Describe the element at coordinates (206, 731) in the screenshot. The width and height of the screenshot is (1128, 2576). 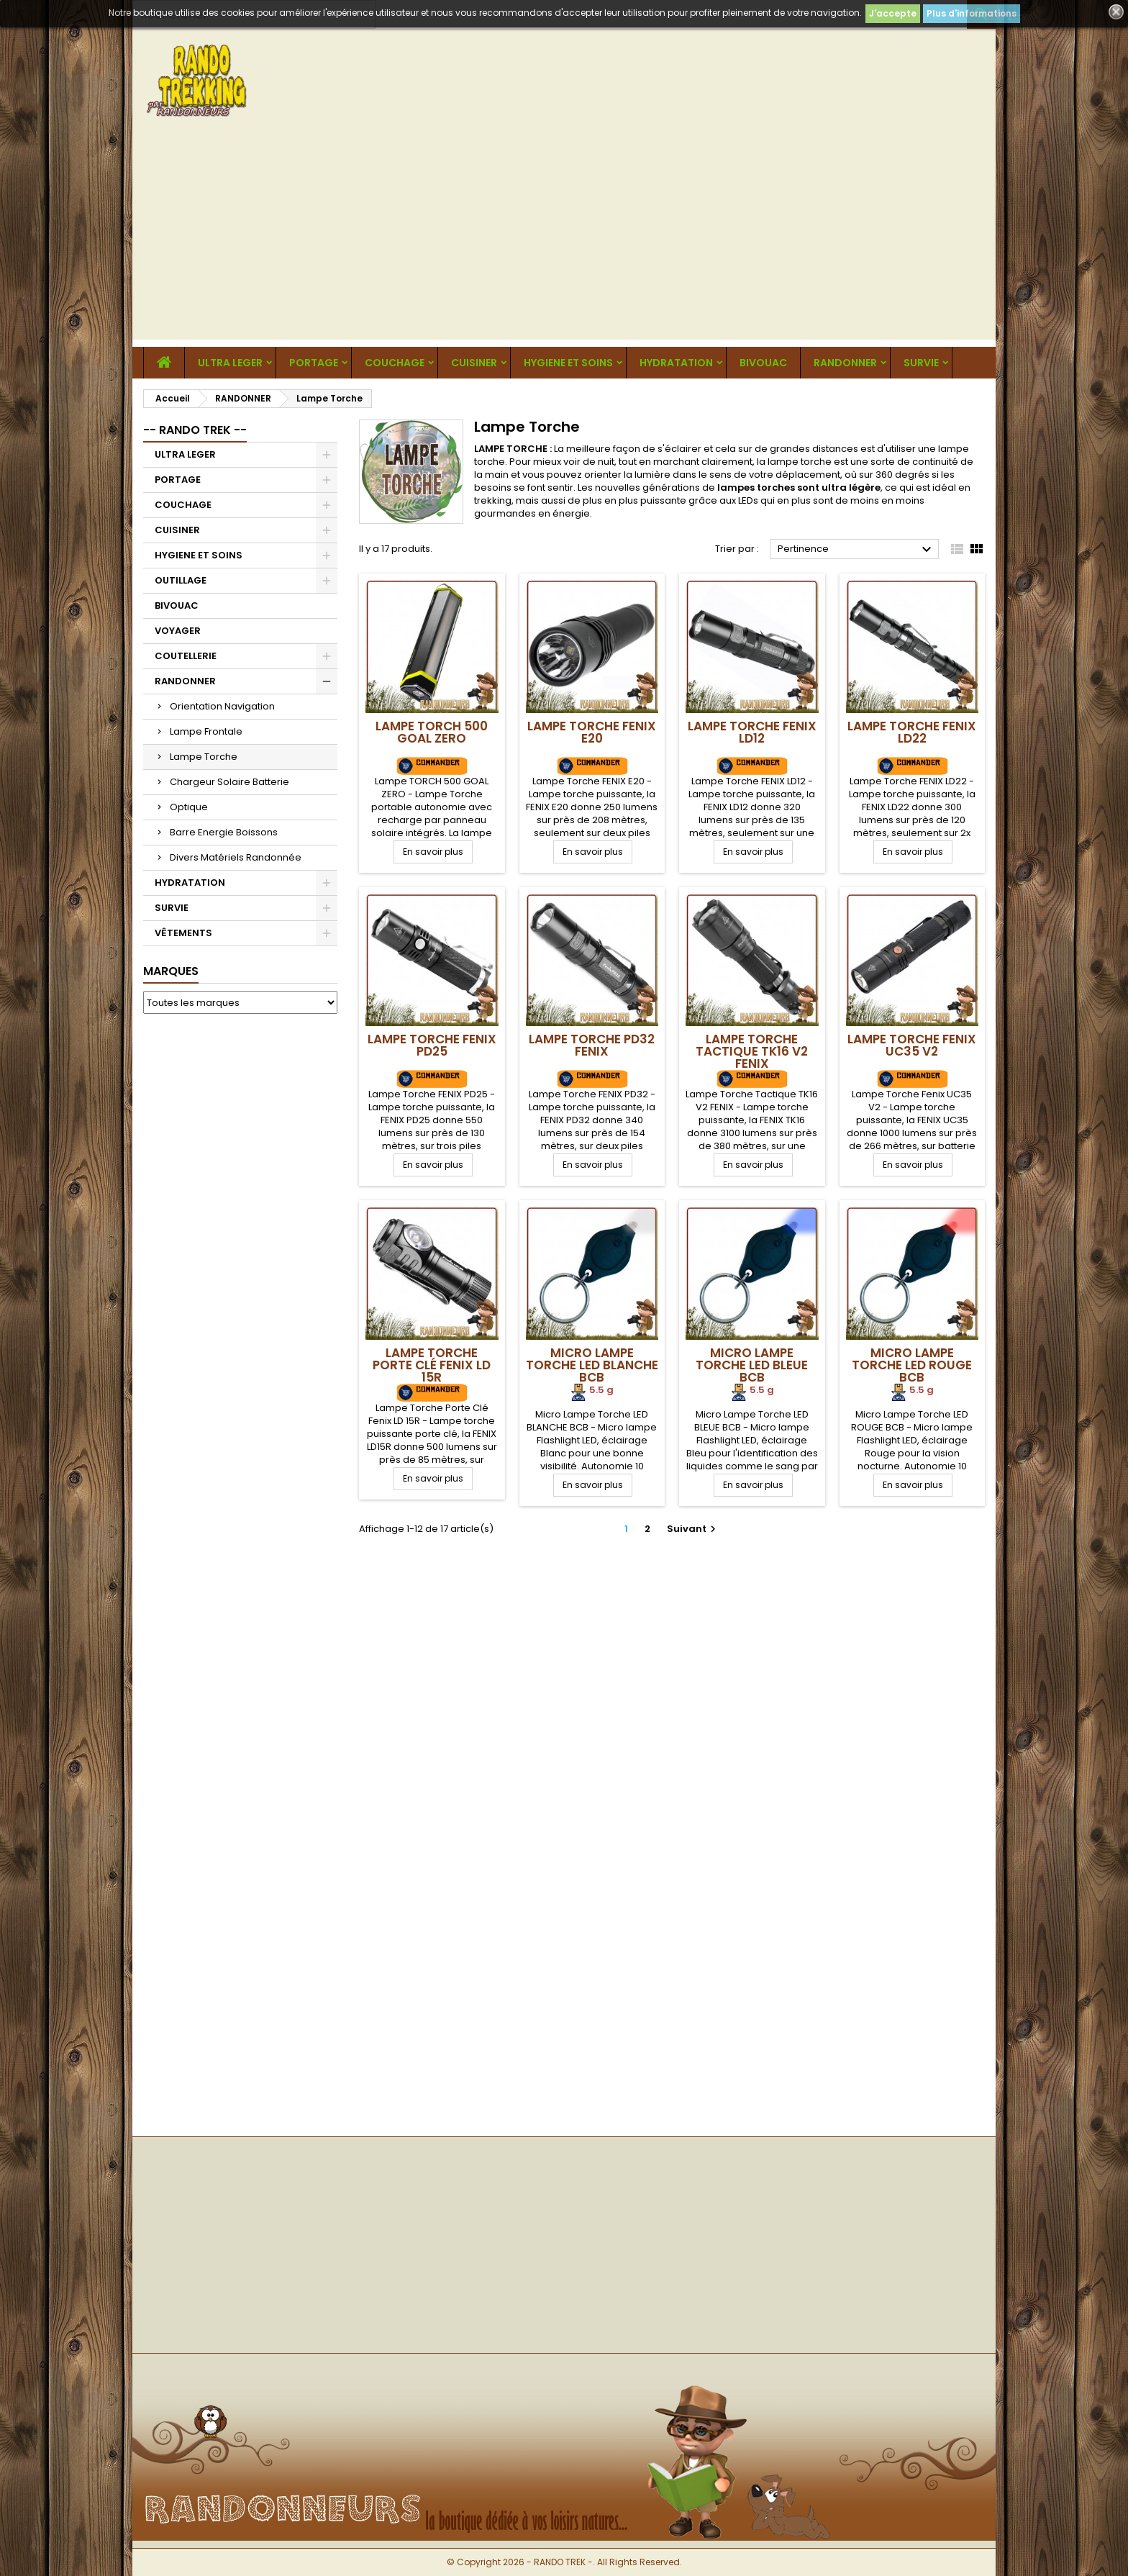
I see `Lampe Frontale` at that location.